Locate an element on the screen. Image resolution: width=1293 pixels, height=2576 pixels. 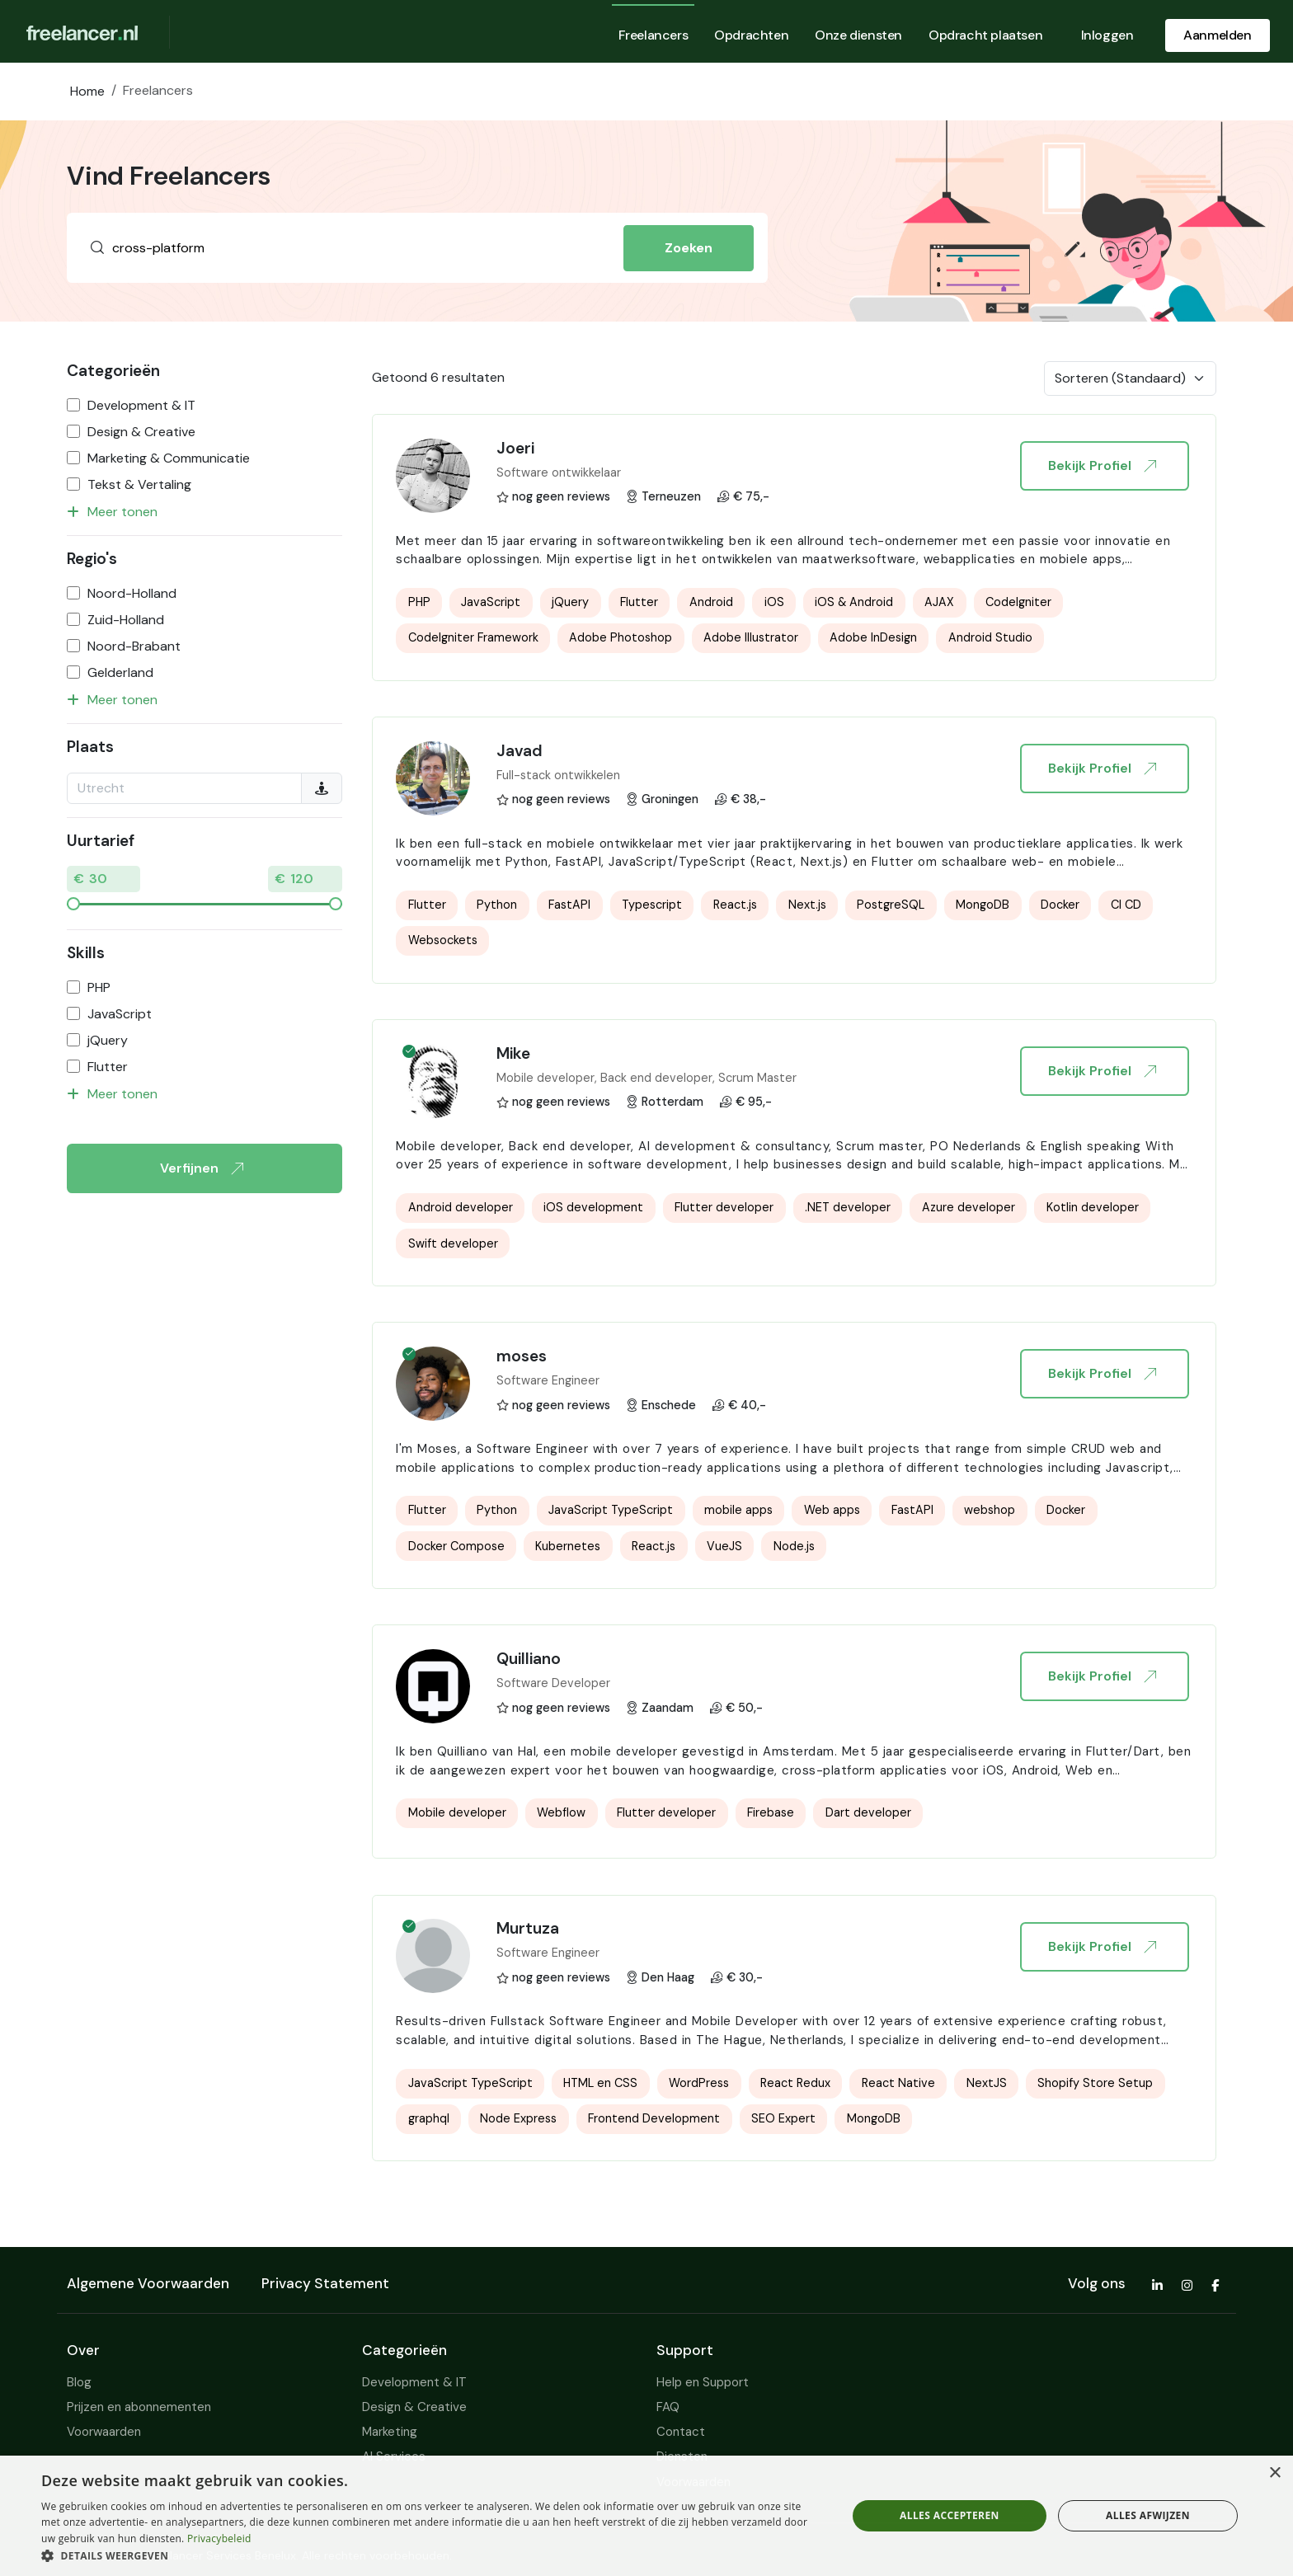
Frontend Development is located at coordinates (654, 2118).